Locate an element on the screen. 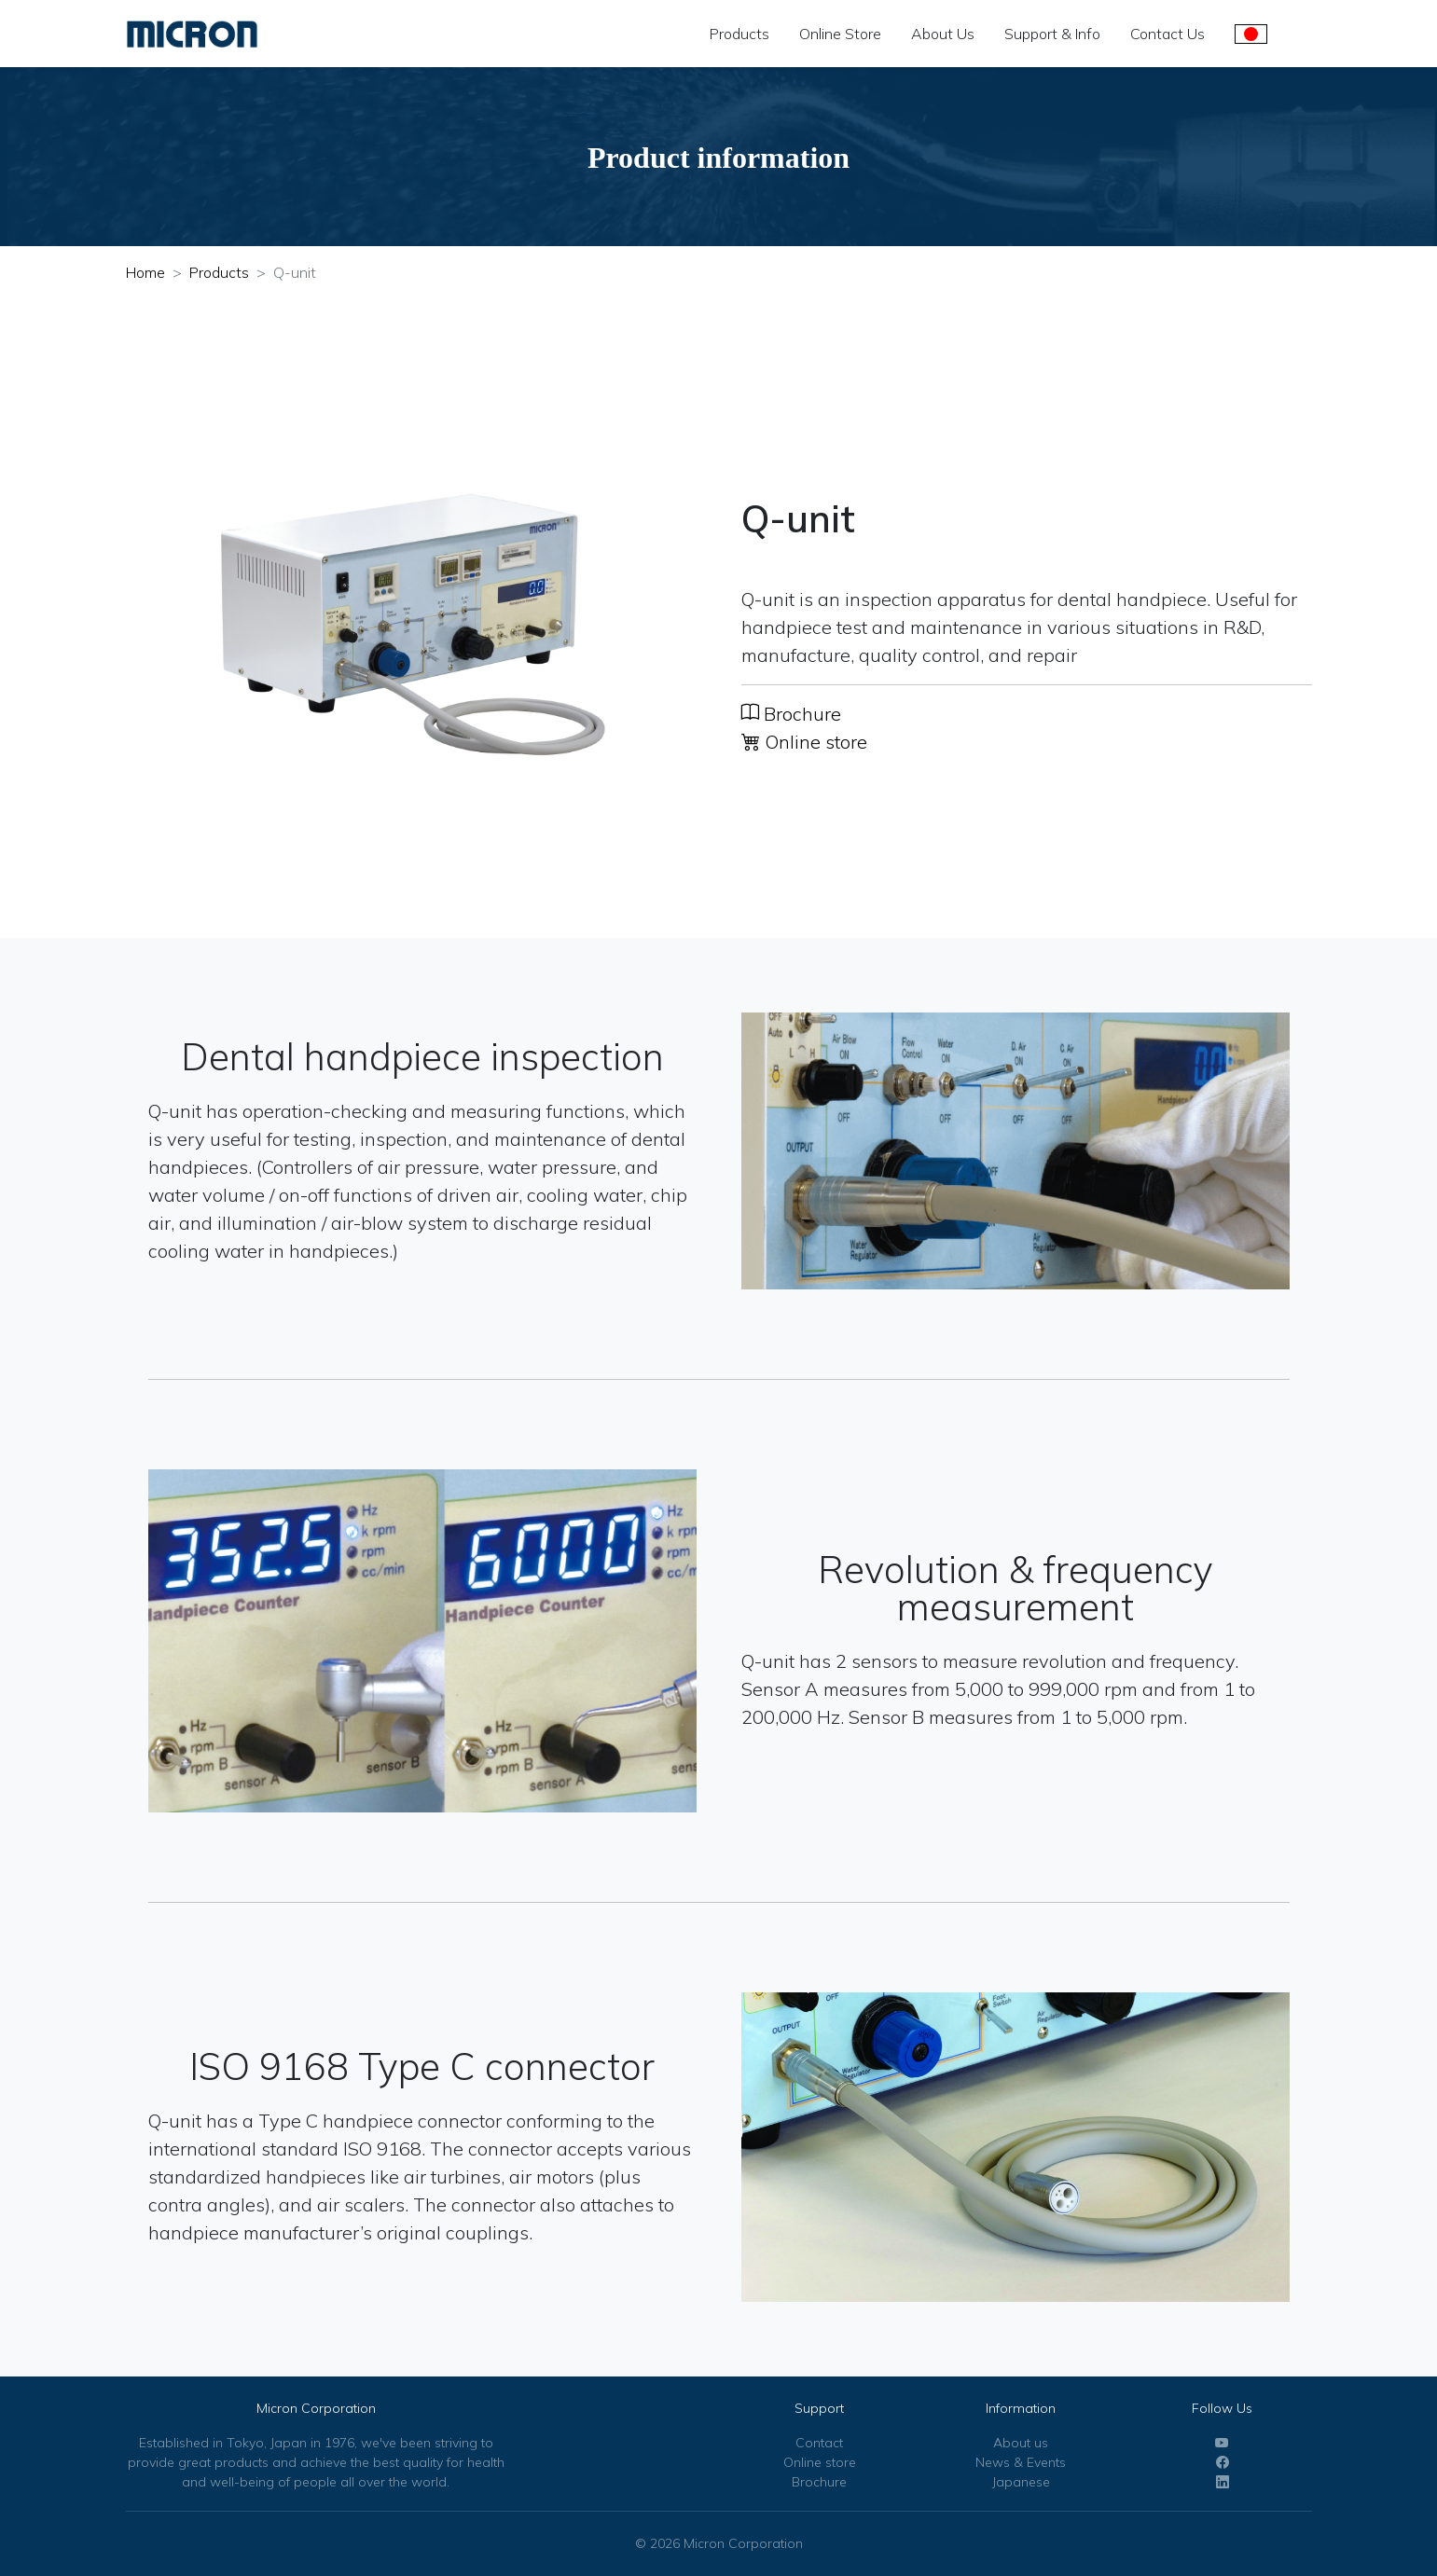  Home is located at coordinates (145, 272).